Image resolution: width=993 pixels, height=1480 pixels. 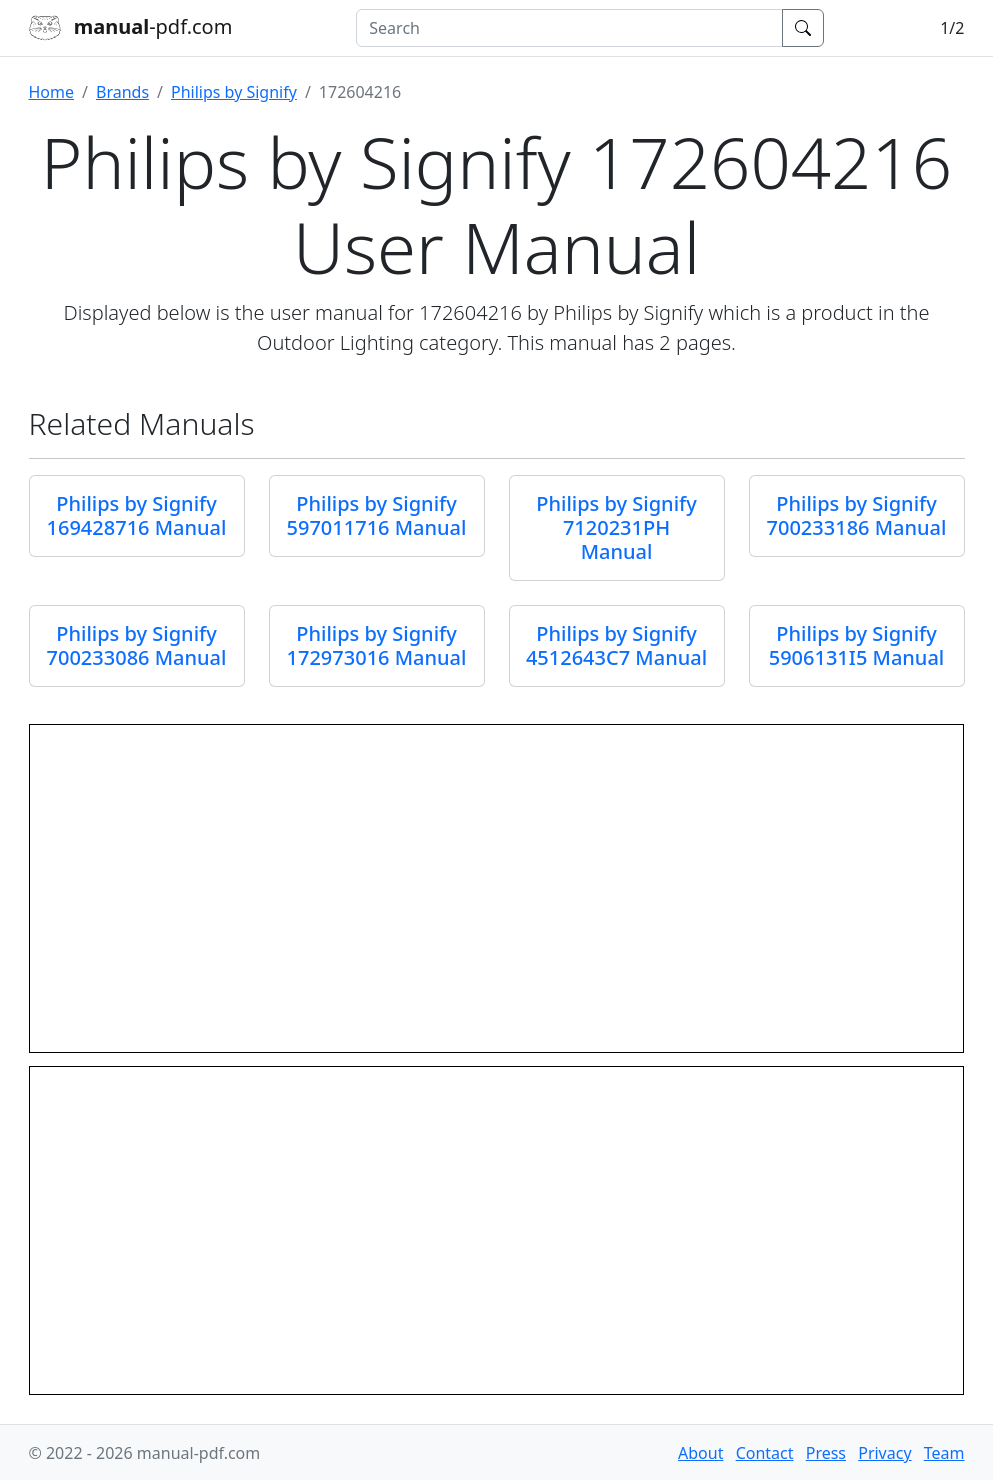 I want to click on About, so click(x=700, y=1453).